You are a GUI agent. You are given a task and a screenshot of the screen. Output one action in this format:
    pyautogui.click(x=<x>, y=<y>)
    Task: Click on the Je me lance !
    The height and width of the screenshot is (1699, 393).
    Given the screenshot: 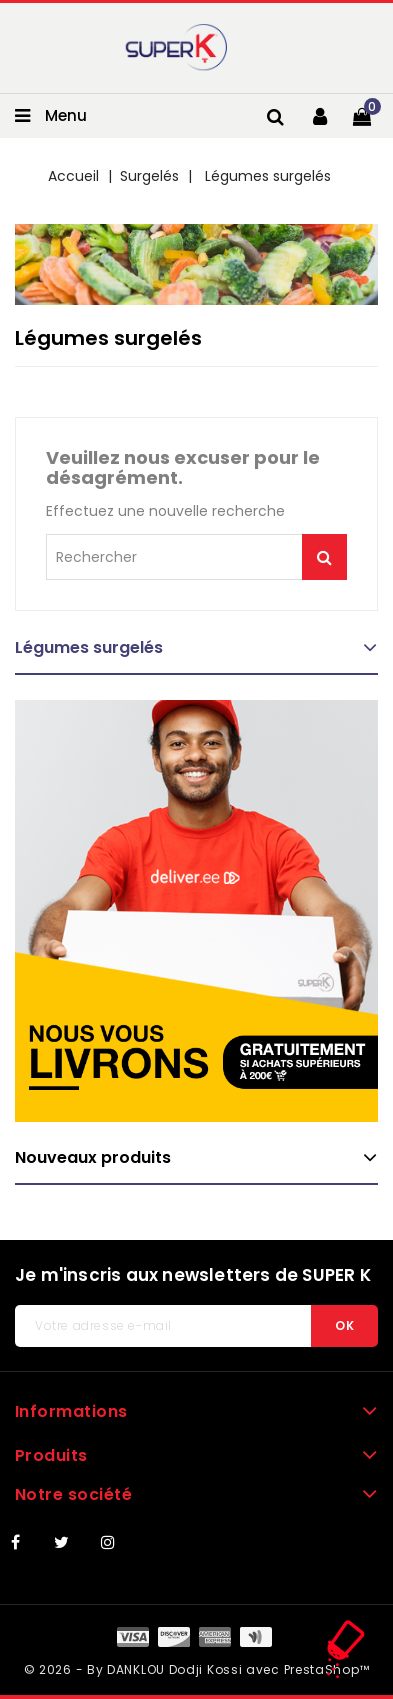 What is the action you would take?
    pyautogui.click(x=324, y=557)
    